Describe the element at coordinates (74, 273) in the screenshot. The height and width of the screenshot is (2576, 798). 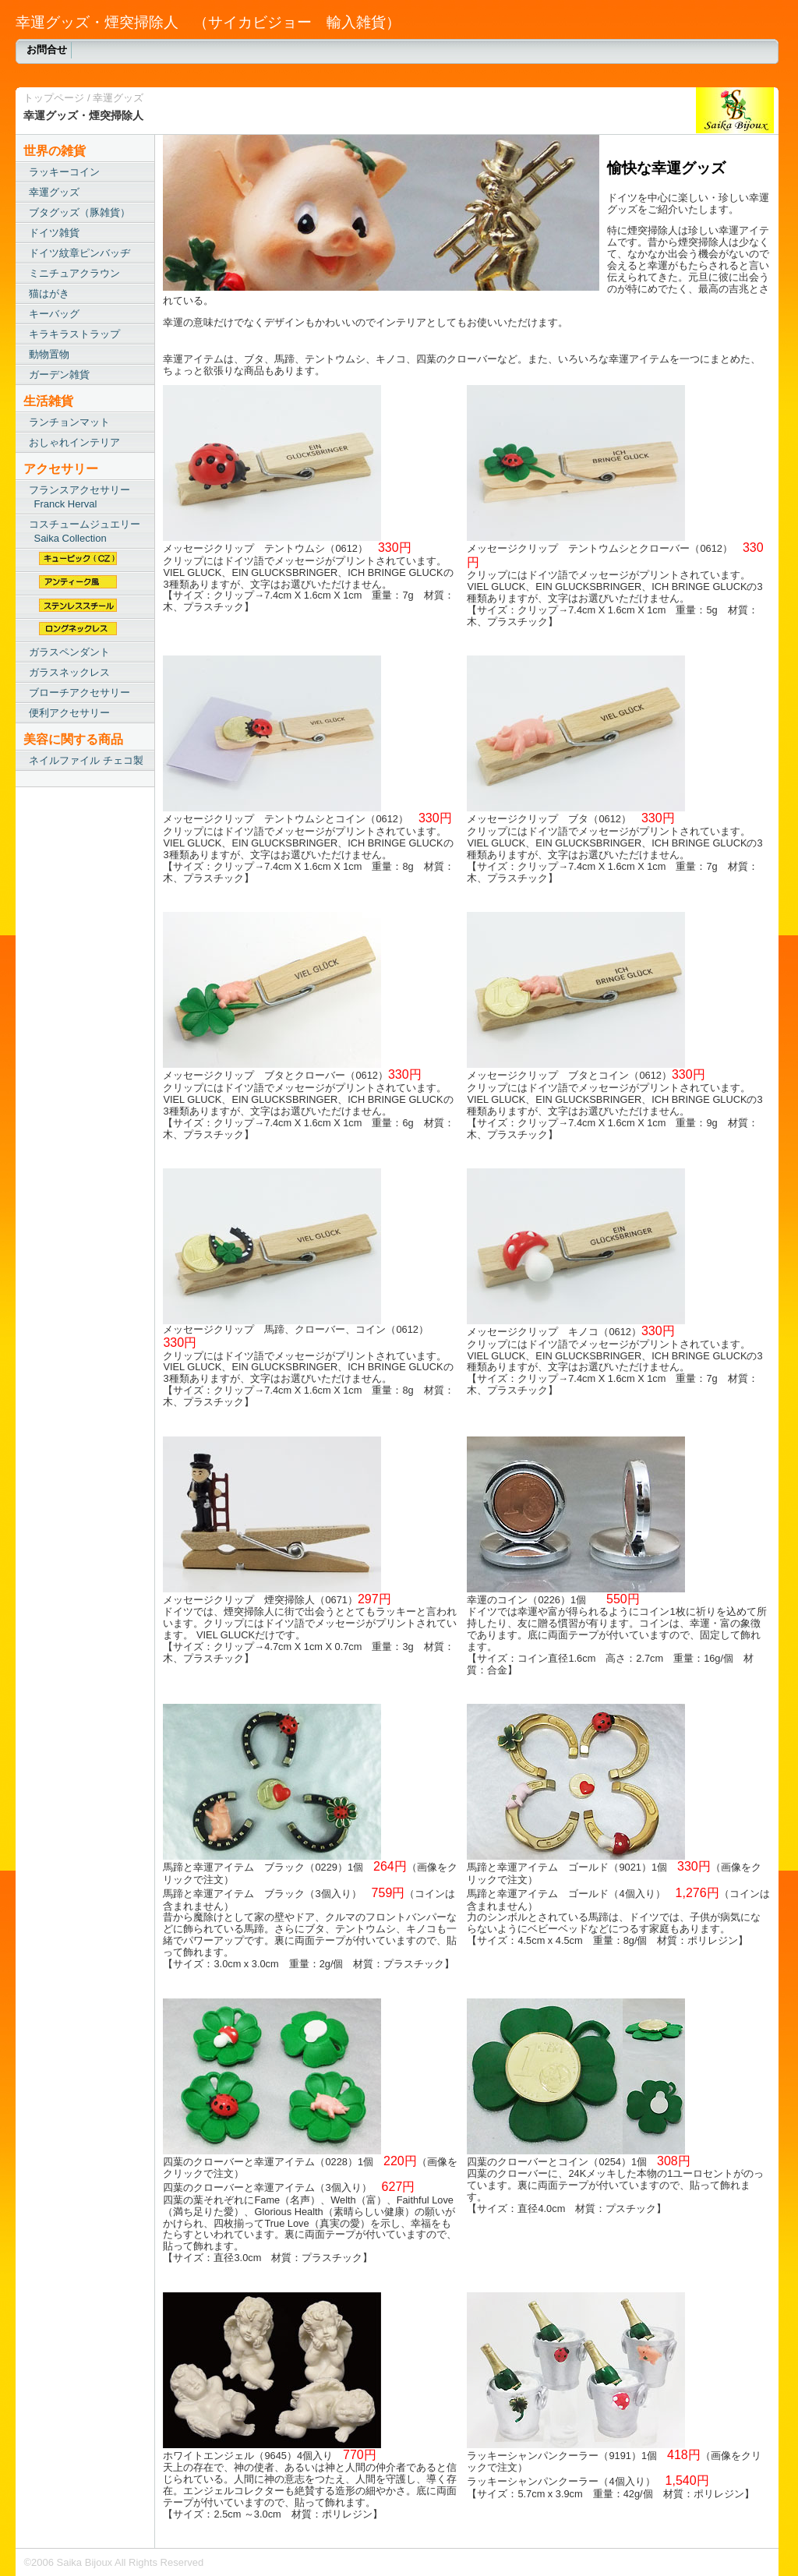
I see `ミニチュアクラウン` at that location.